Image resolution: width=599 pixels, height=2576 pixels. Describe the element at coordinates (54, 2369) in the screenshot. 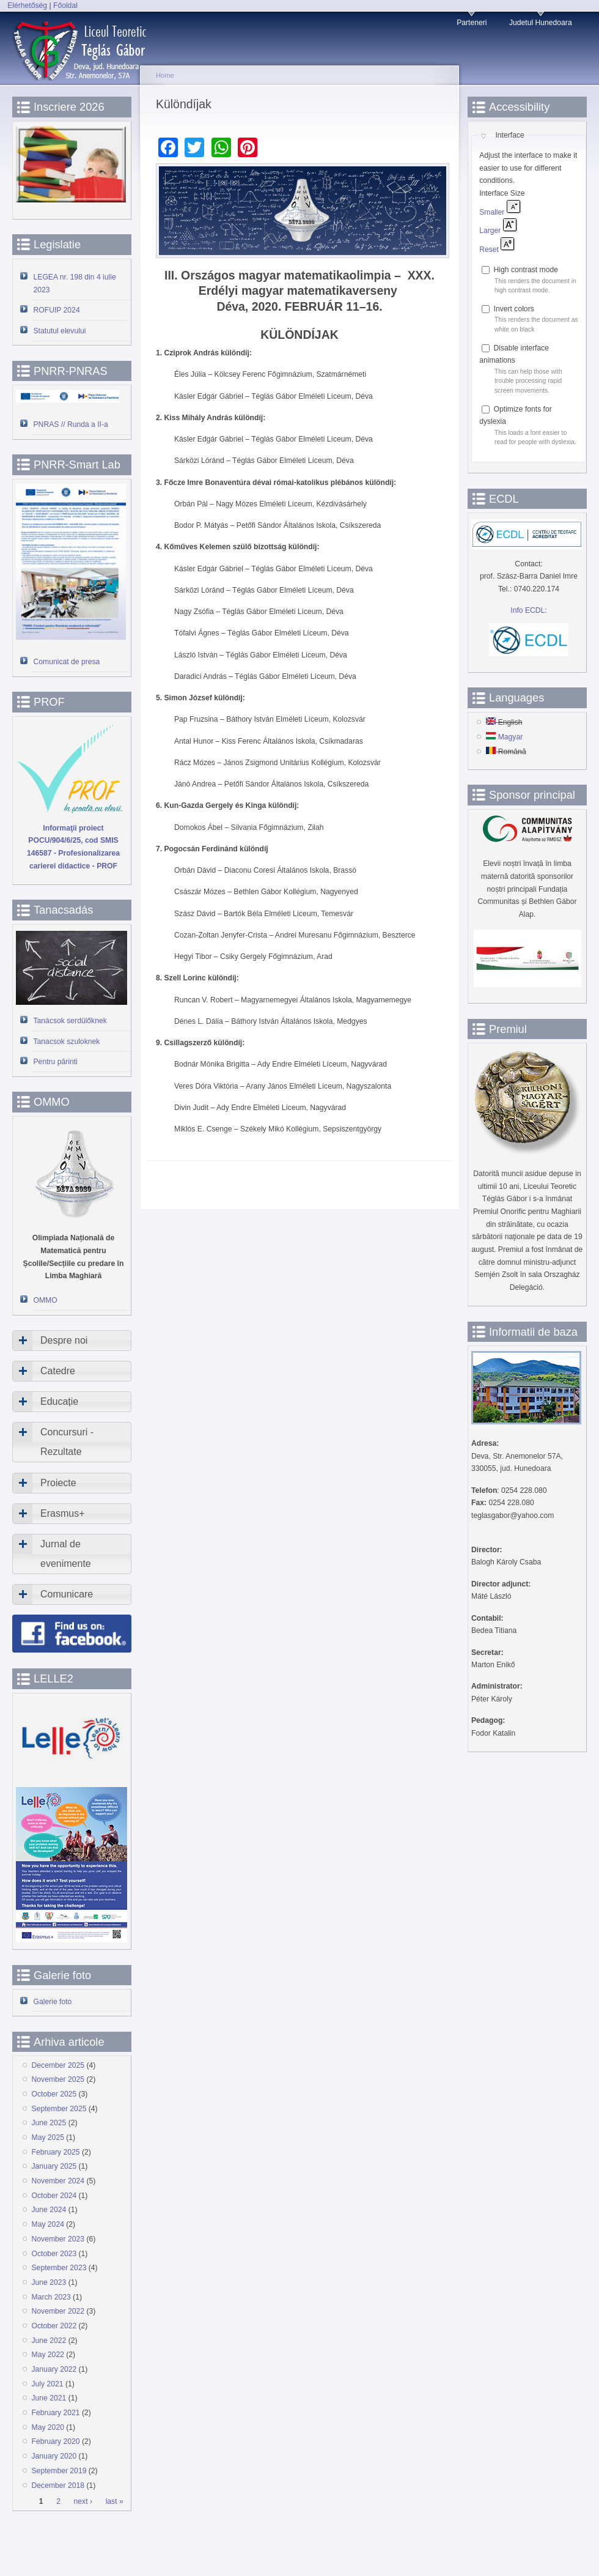

I see `January 2022` at that location.